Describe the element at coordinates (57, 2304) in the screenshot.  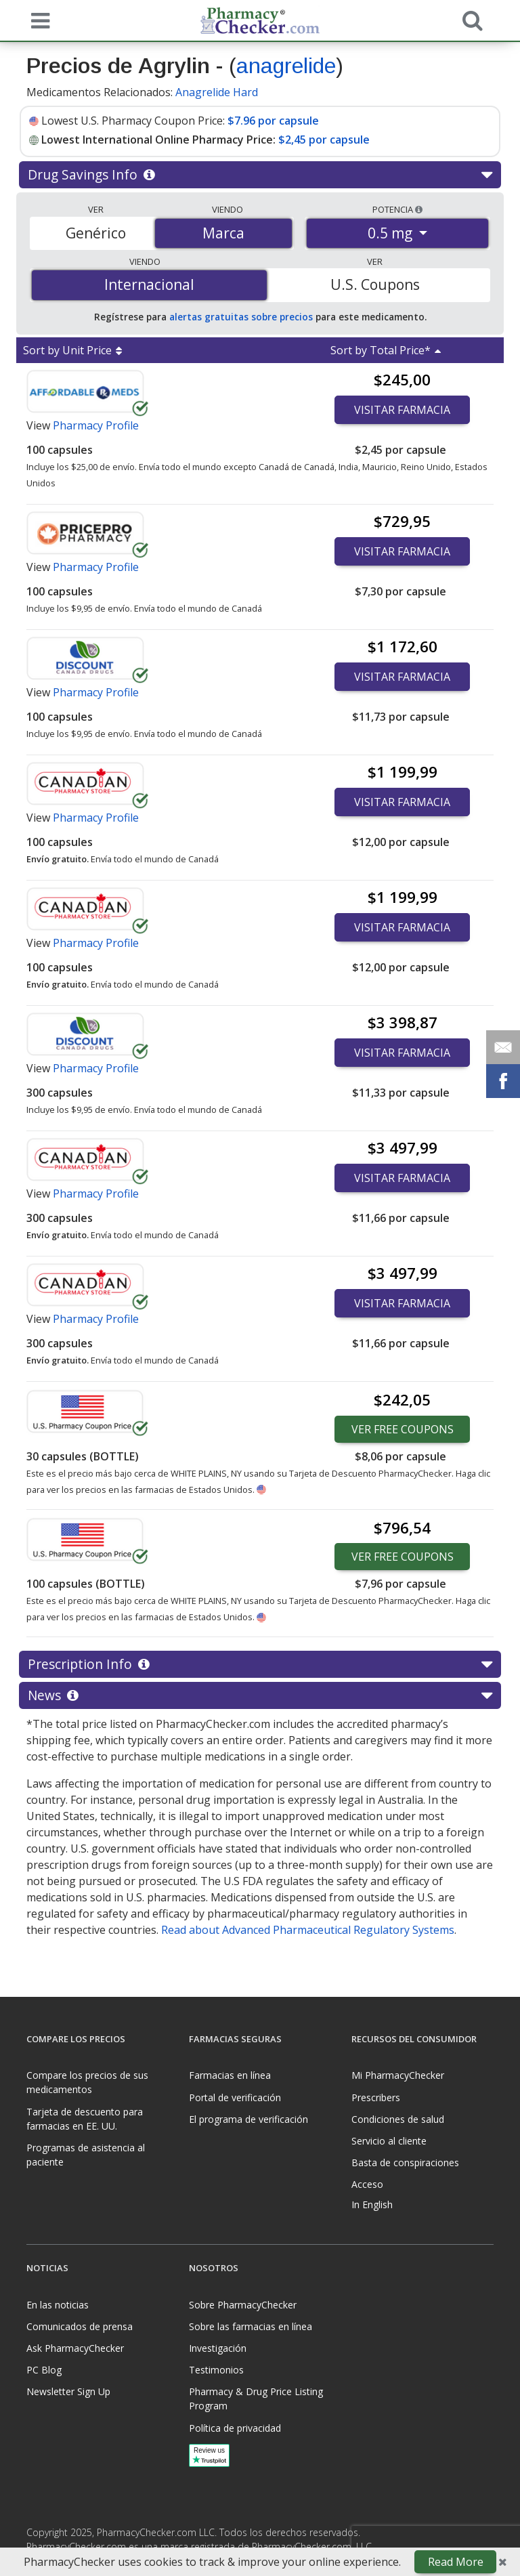
I see `En las noticias` at that location.